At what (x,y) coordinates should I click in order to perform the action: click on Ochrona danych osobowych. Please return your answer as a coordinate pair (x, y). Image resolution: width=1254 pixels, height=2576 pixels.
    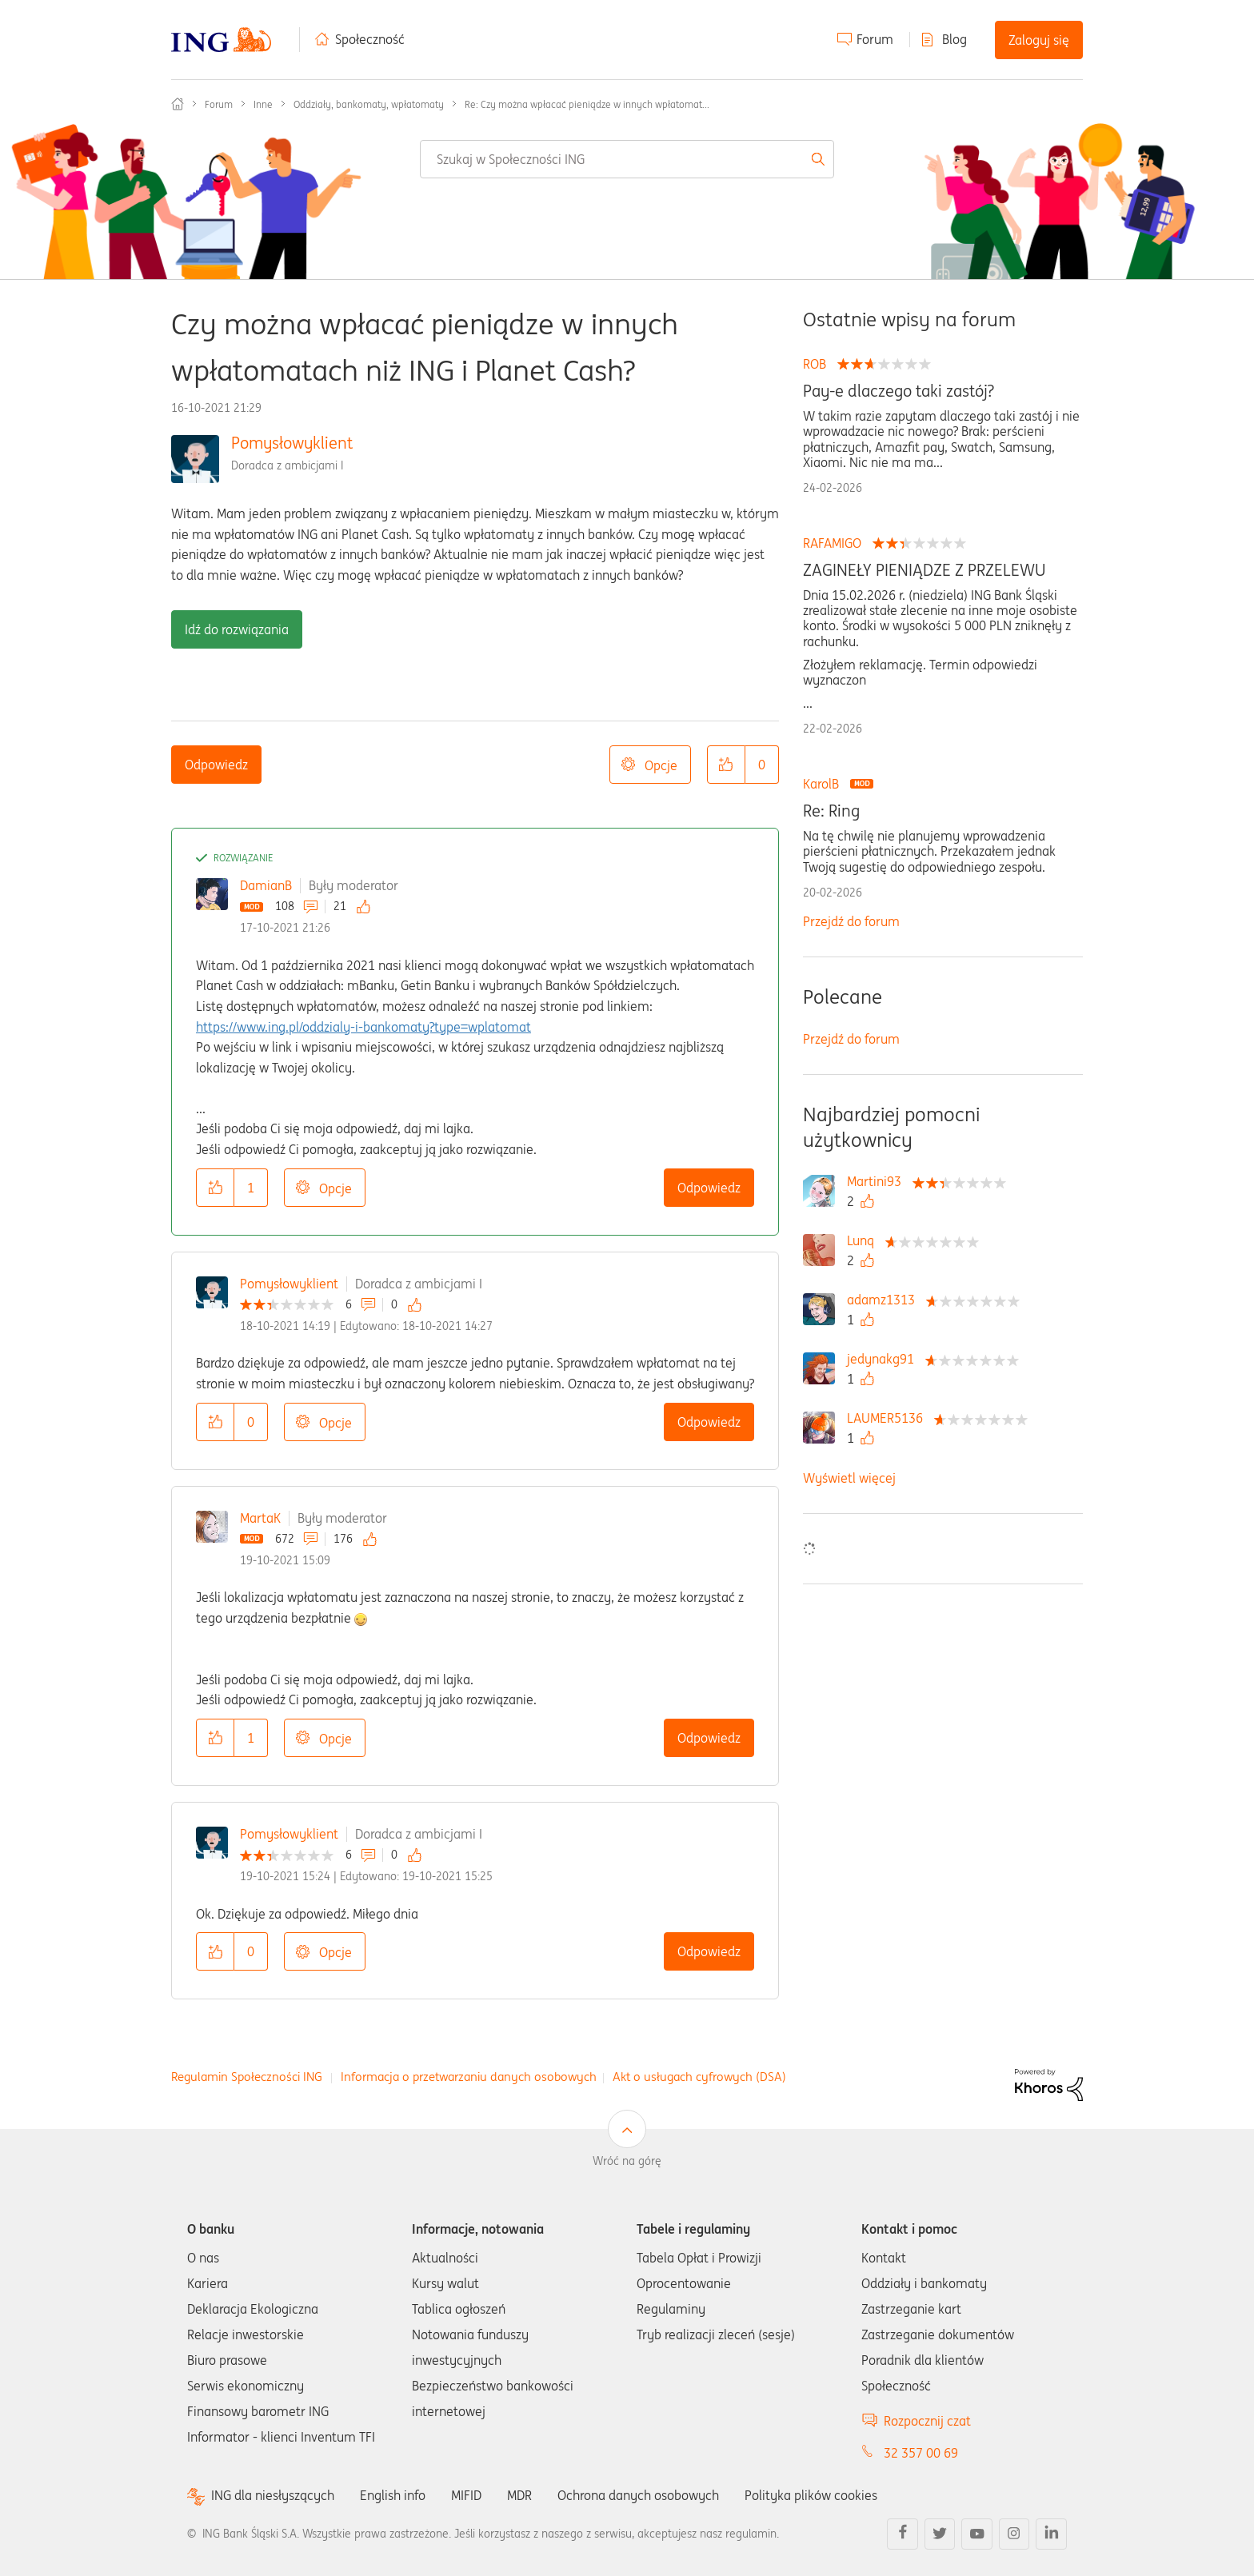
    Looking at the image, I should click on (638, 2495).